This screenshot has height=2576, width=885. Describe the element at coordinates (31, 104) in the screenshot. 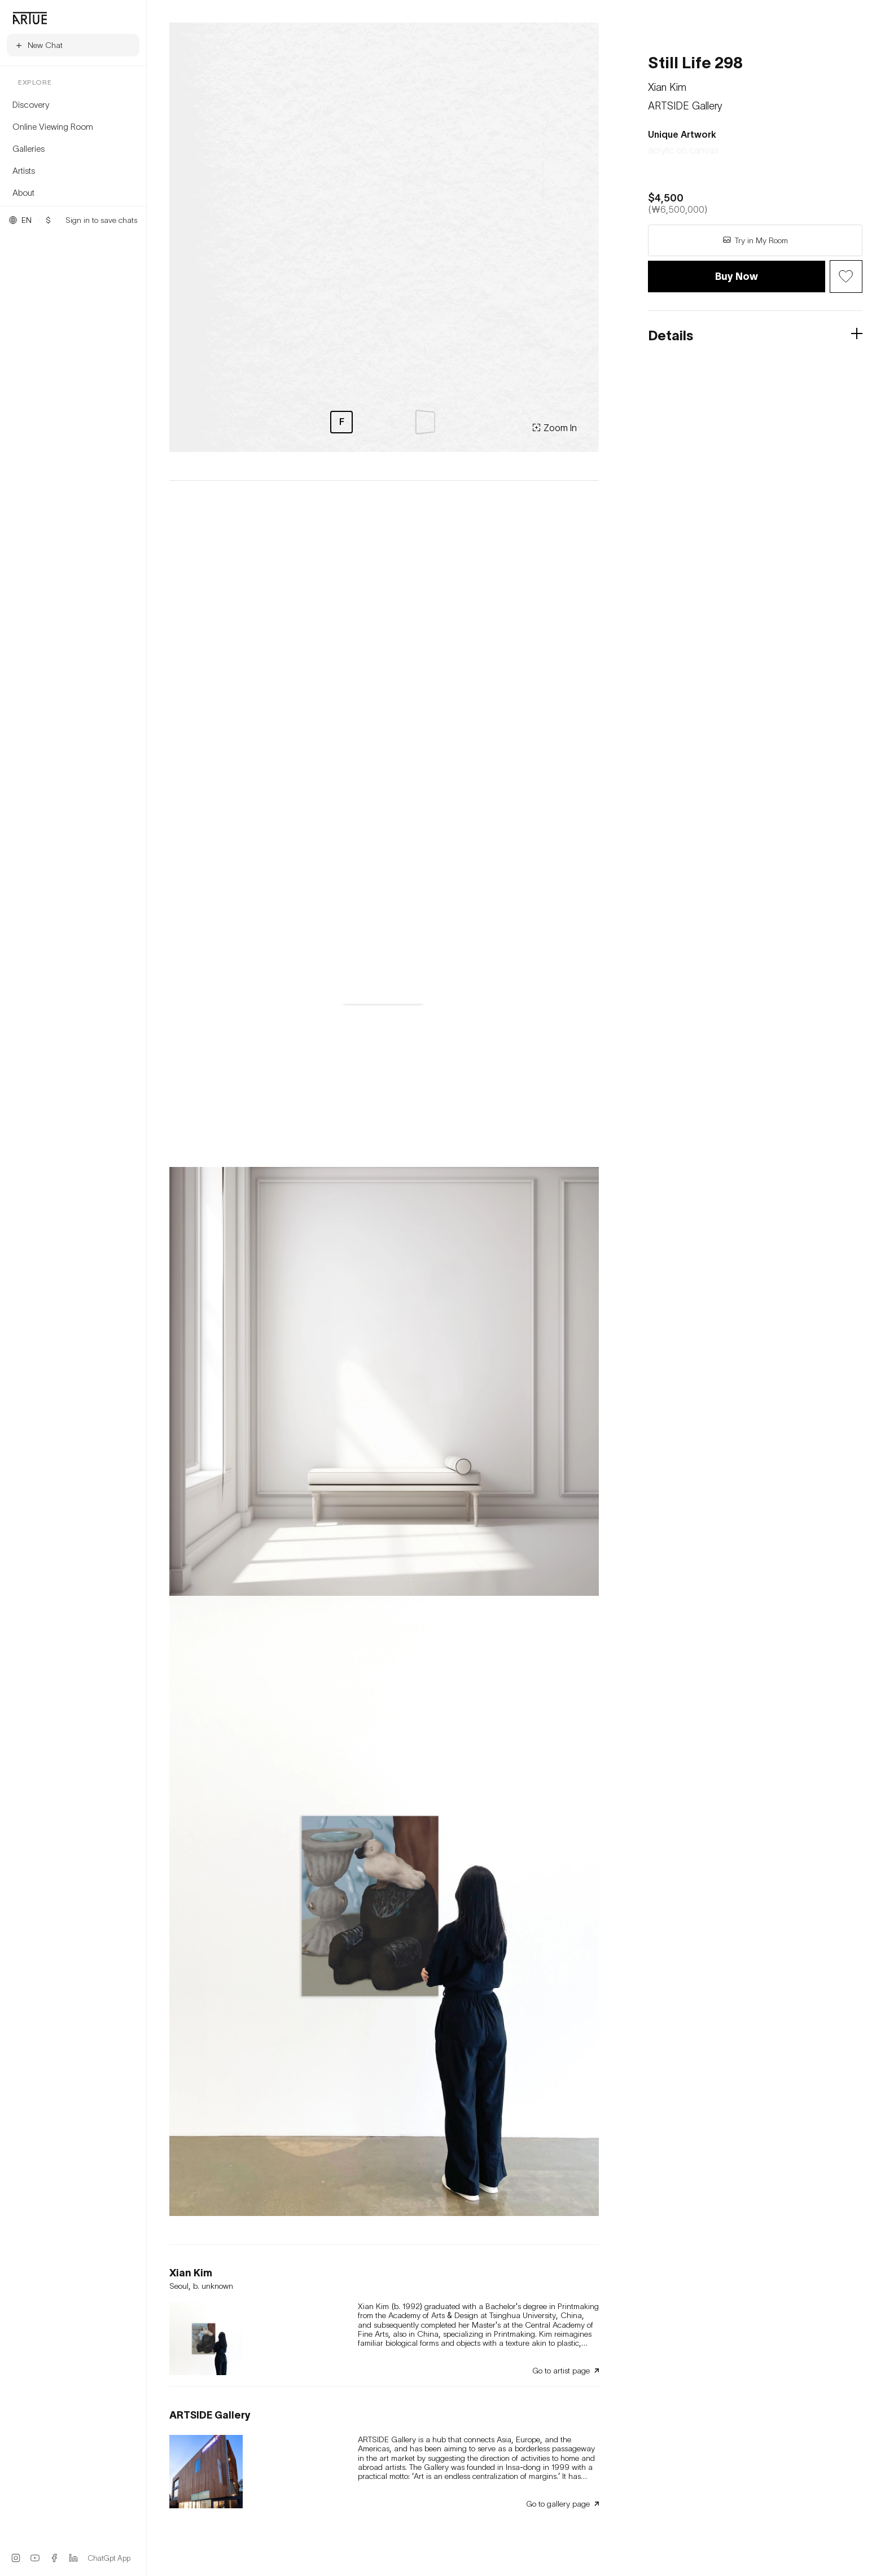

I see `Discovery` at that location.